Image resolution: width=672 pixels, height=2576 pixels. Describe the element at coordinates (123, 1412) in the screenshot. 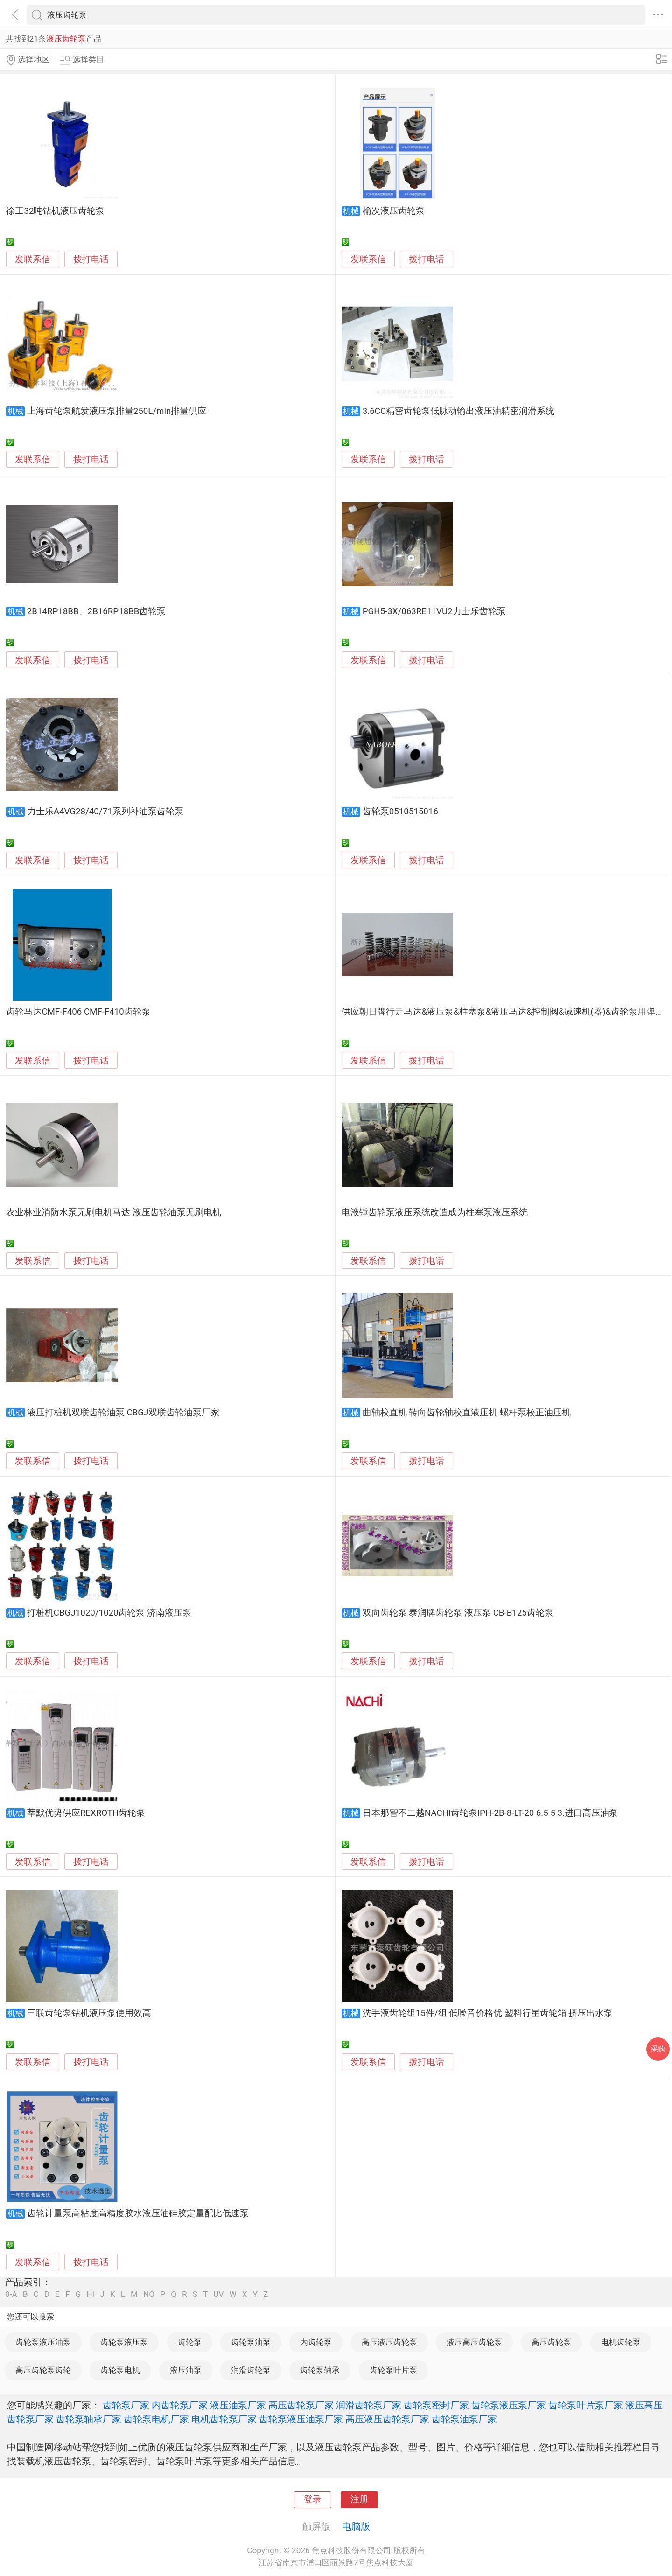

I see `液压打桩机双联齿轮油泵 CBGJ双联齿轮油泵厂家` at that location.